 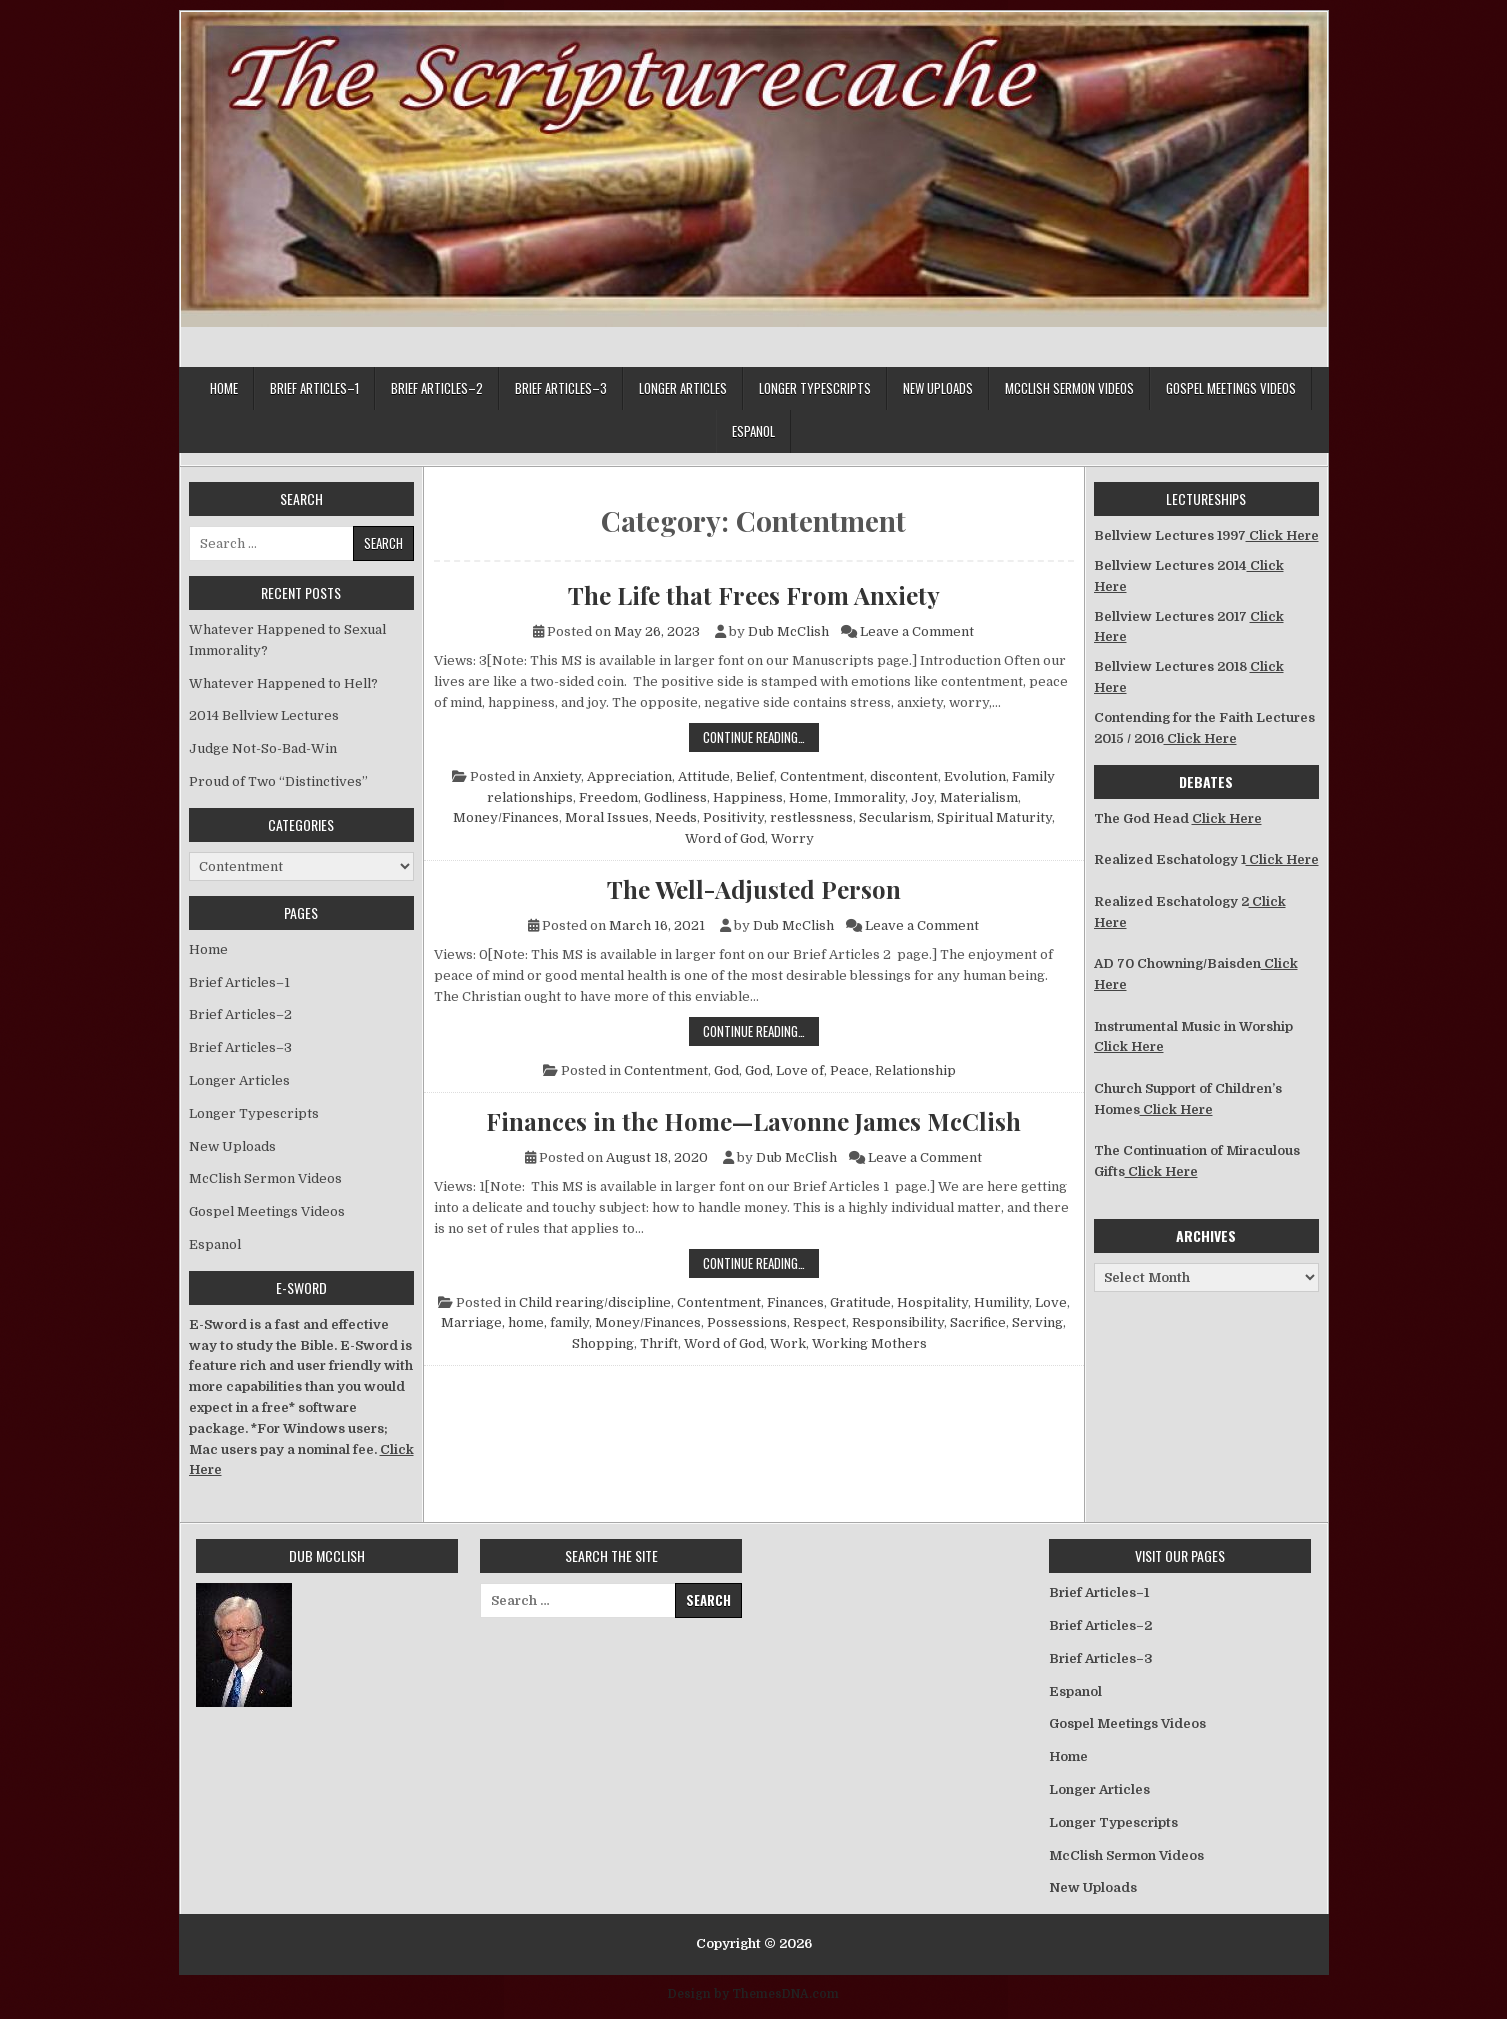 I want to click on Design by ThemesDNA.com, so click(x=753, y=1994).